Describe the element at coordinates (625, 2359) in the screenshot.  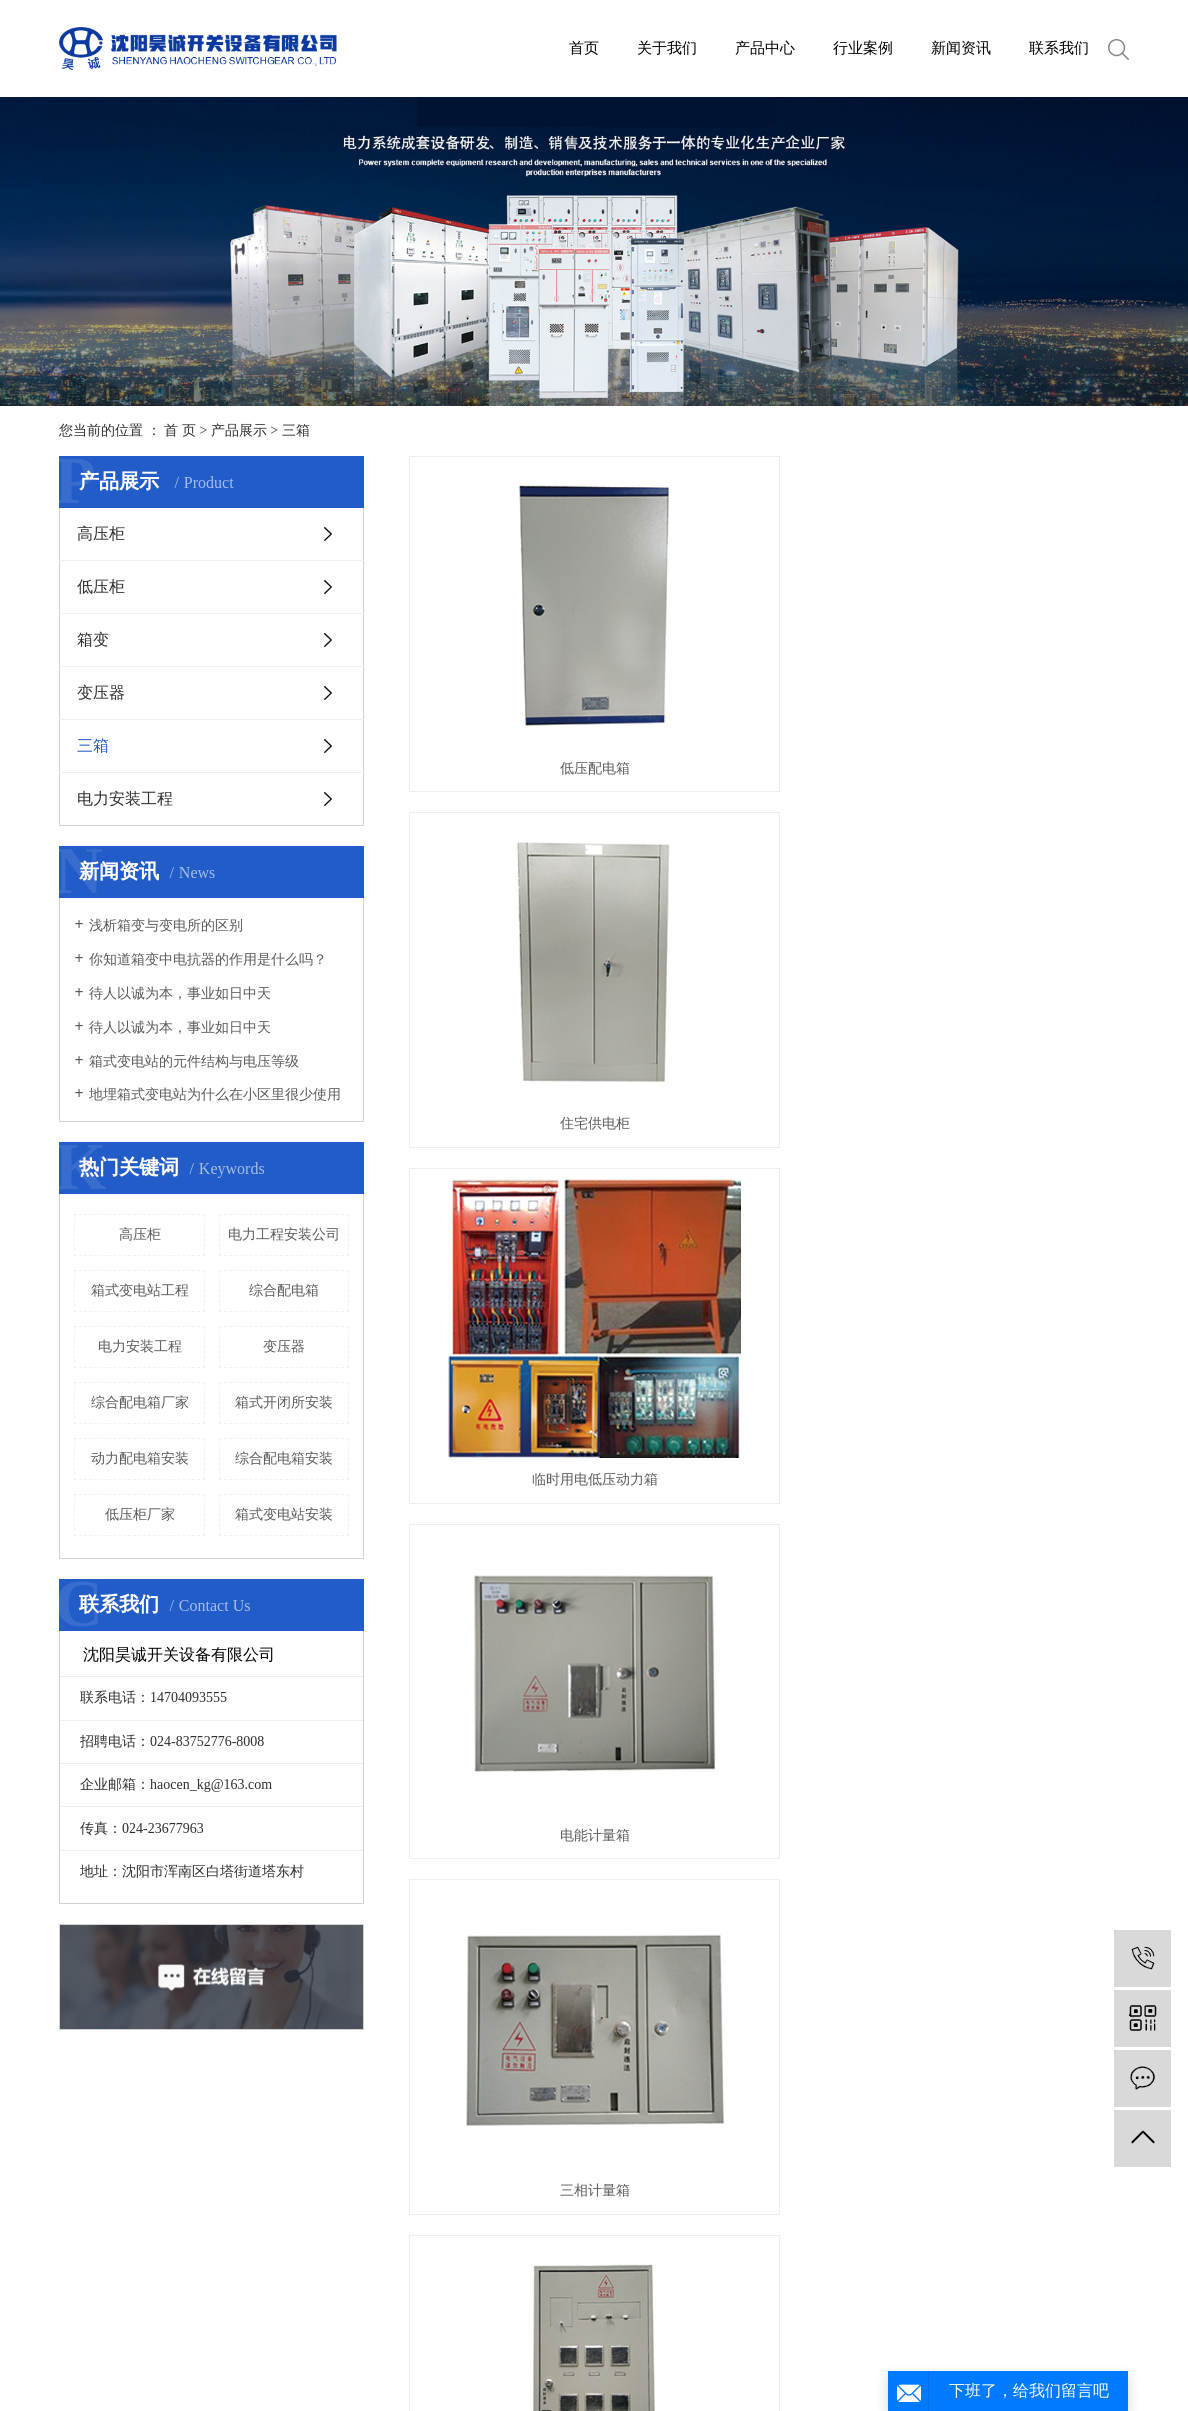
I see `鞍山` at that location.